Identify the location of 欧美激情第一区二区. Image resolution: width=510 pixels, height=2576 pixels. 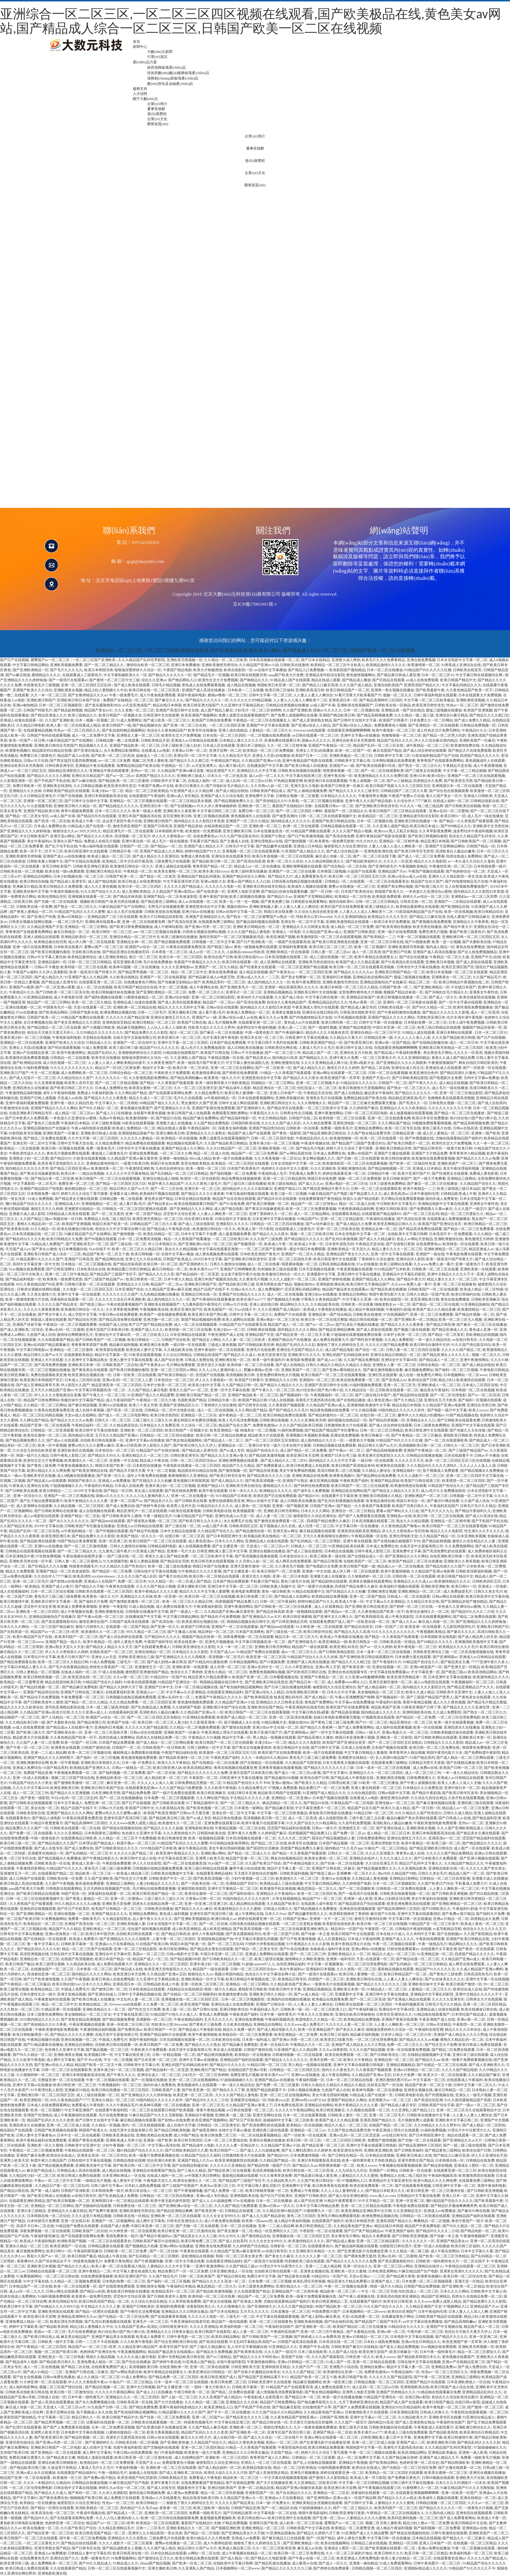
(423, 665).